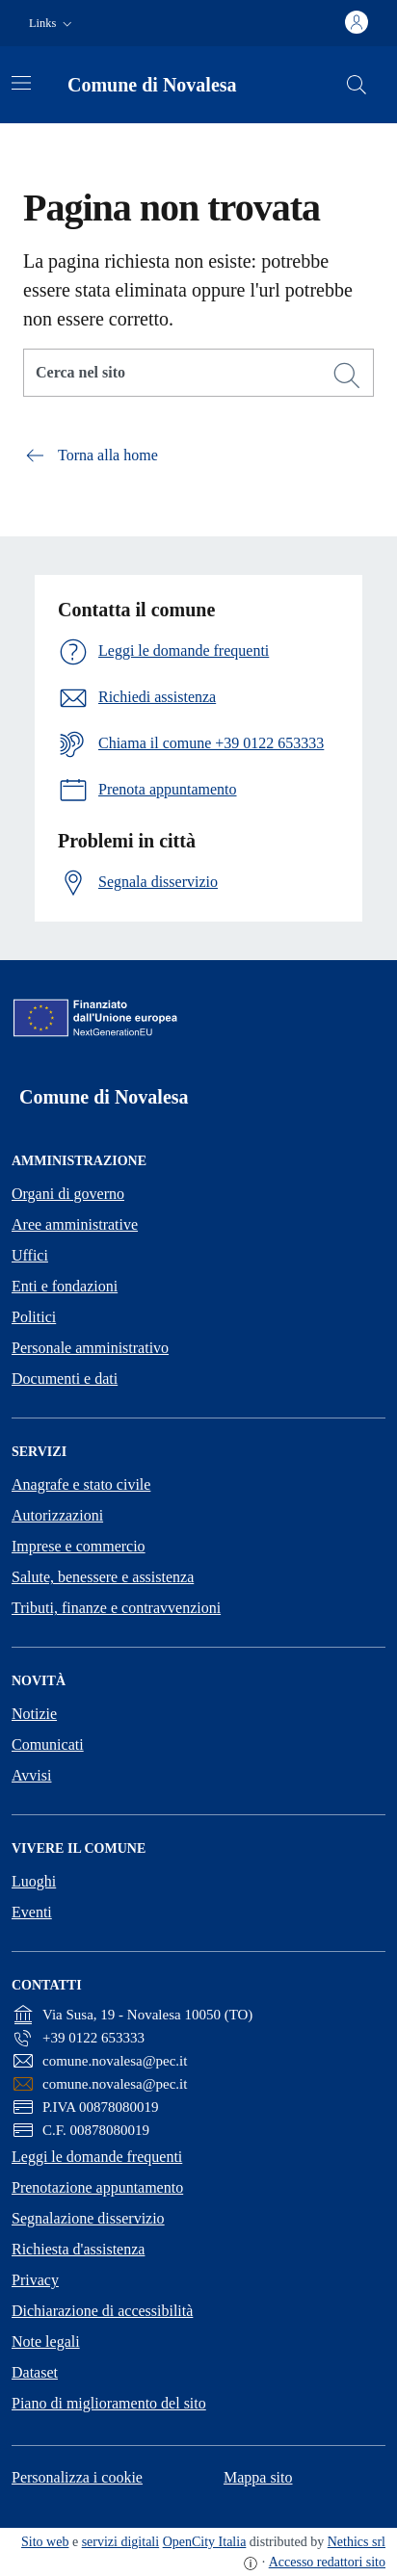  What do you see at coordinates (21, 82) in the screenshot?
I see `[Attiva/disattiva la navigazione]` at bounding box center [21, 82].